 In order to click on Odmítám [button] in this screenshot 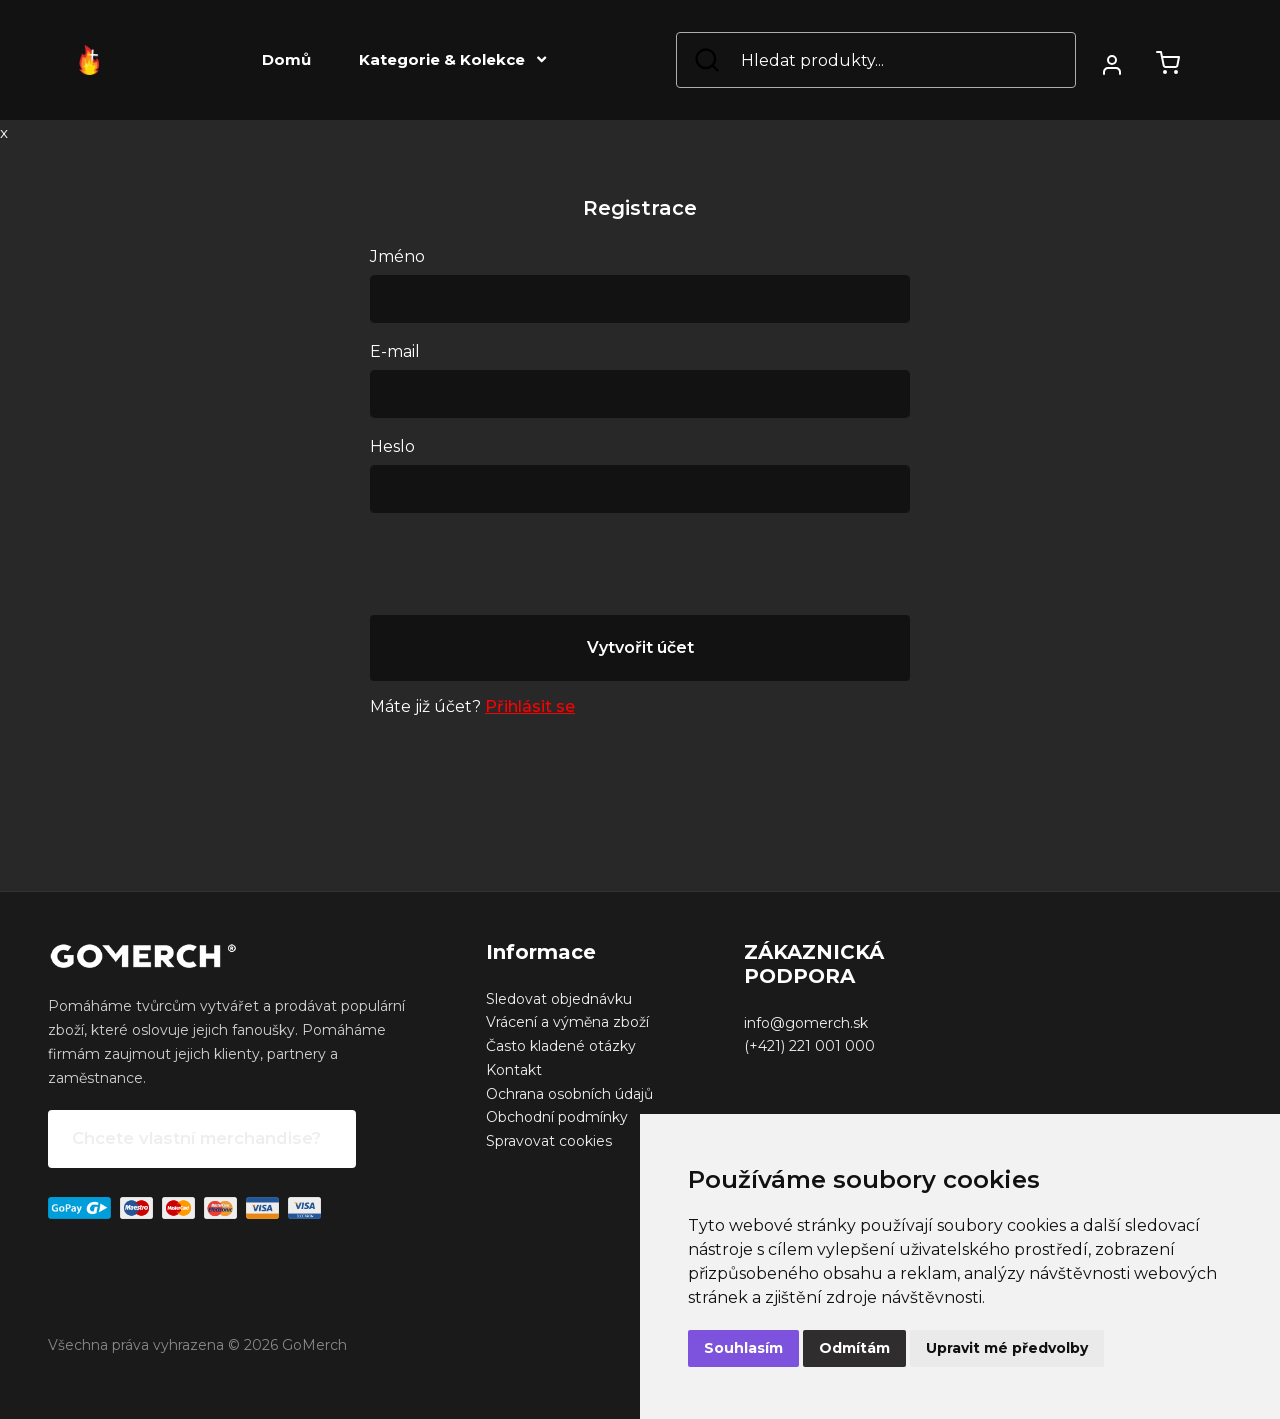, I will do `click(854, 1348)`.